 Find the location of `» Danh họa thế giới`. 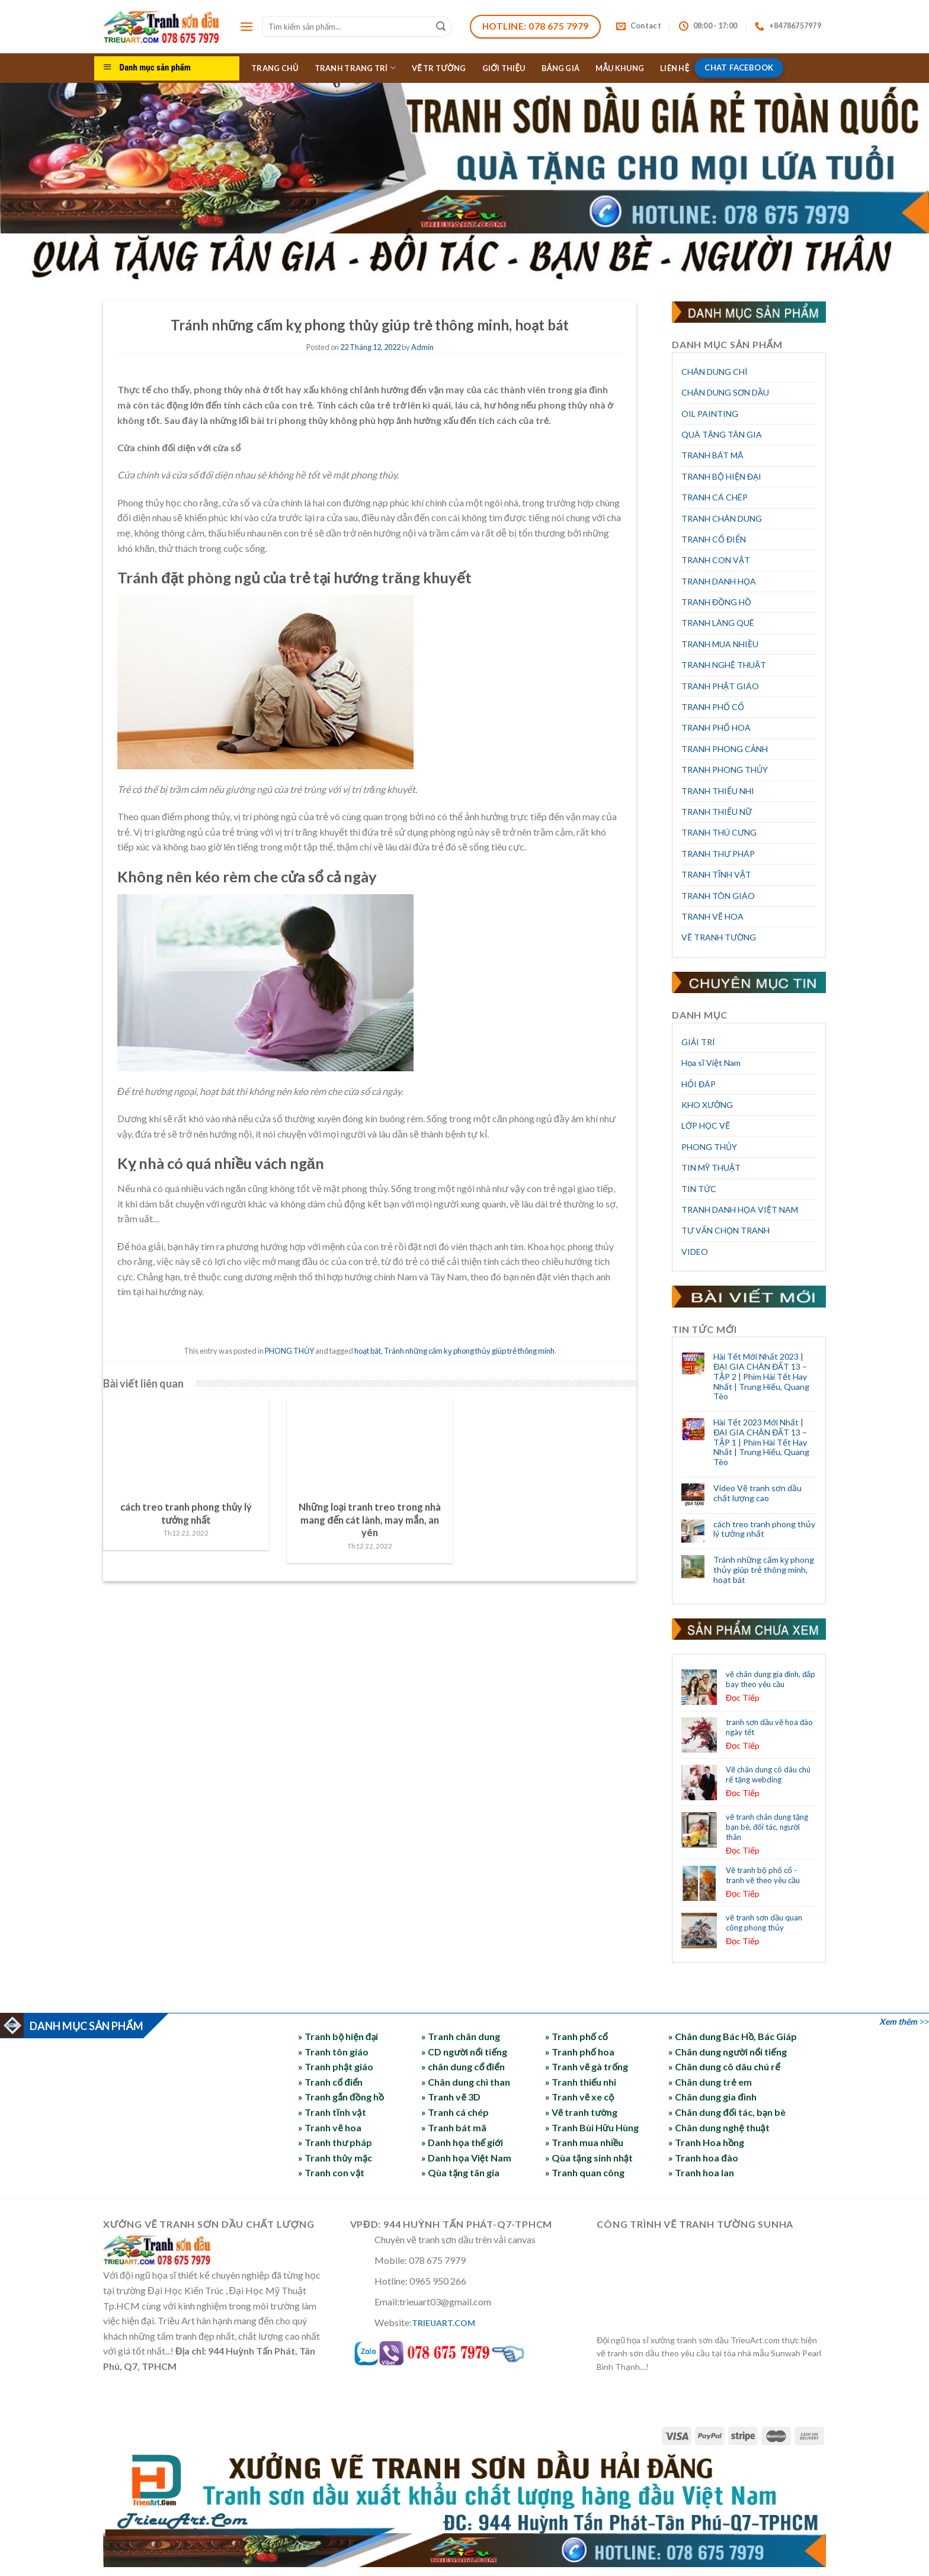

» Danh họa thế giới is located at coordinates (461, 2142).